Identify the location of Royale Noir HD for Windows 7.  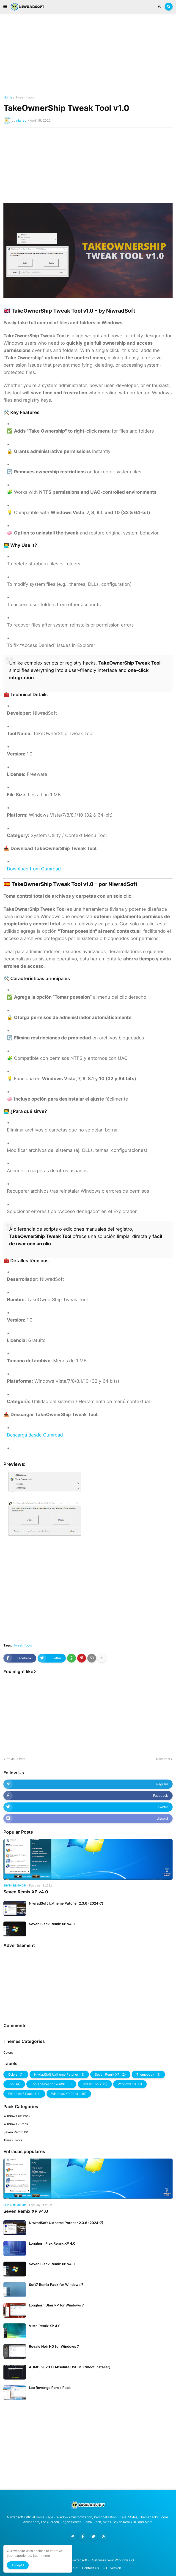
(54, 2346).